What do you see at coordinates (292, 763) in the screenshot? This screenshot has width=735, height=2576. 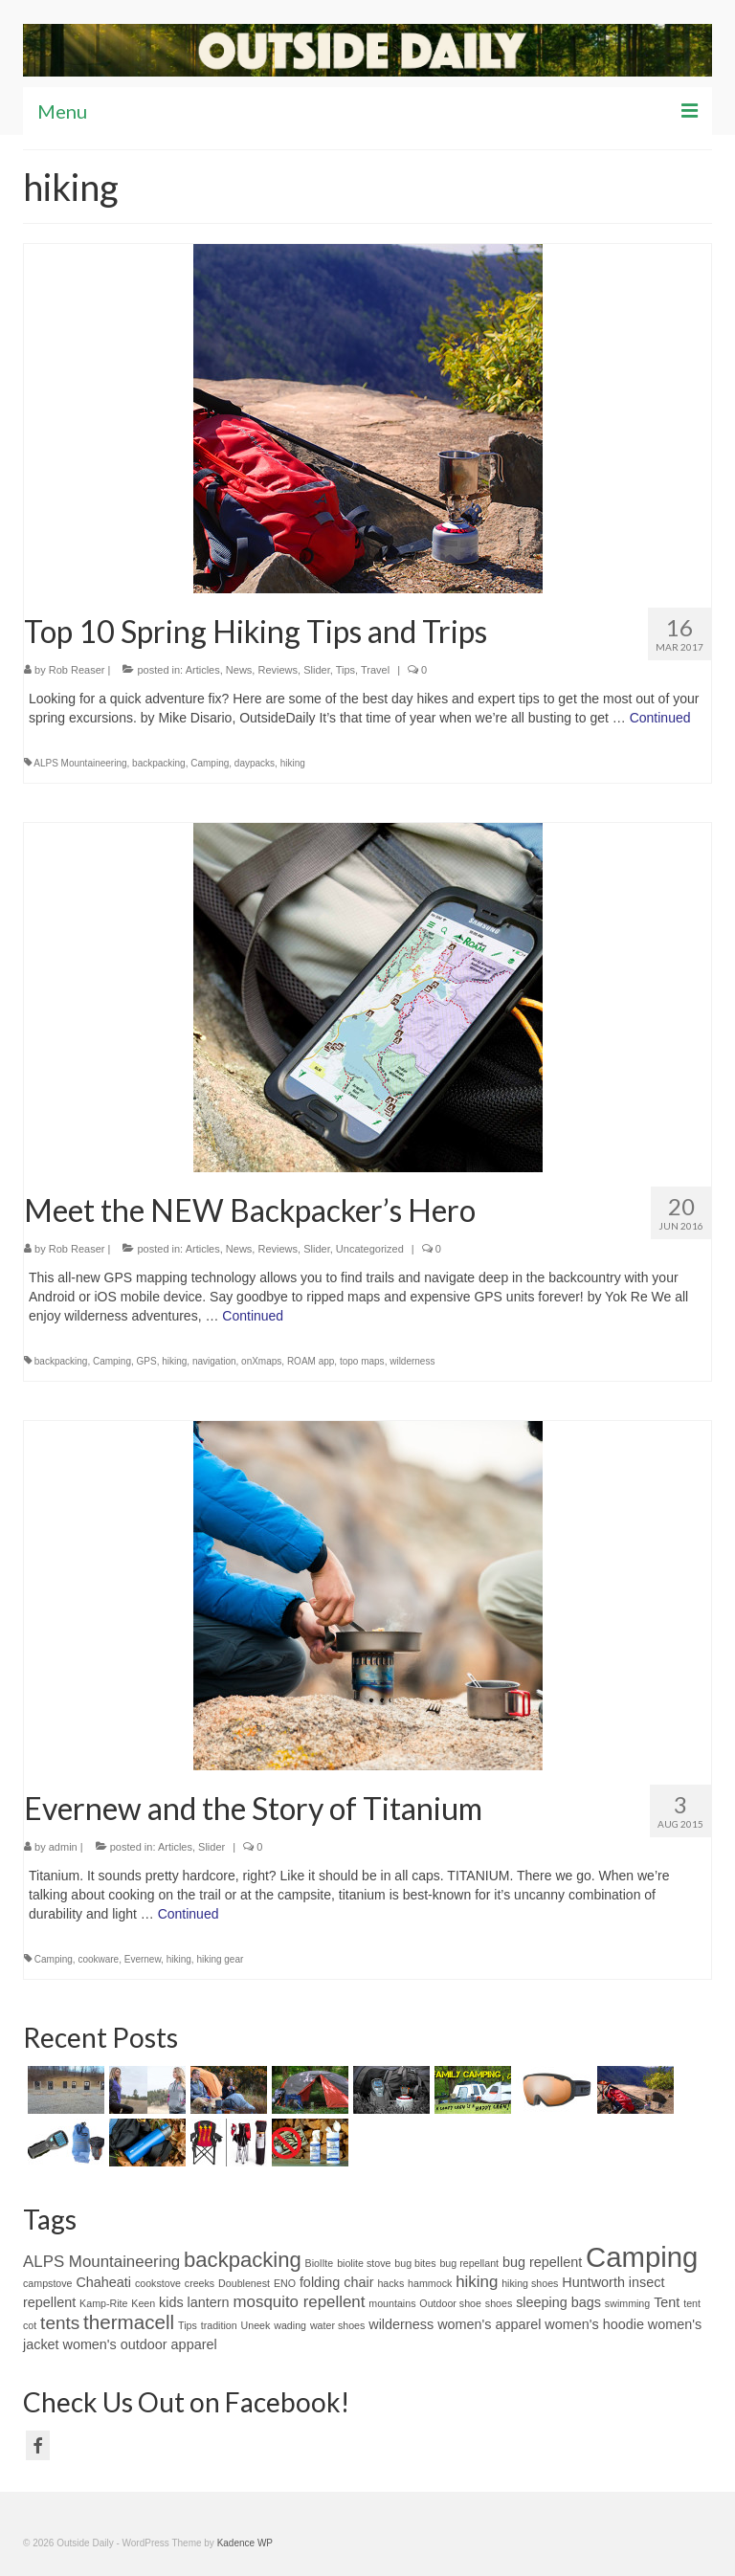 I see `hiking` at bounding box center [292, 763].